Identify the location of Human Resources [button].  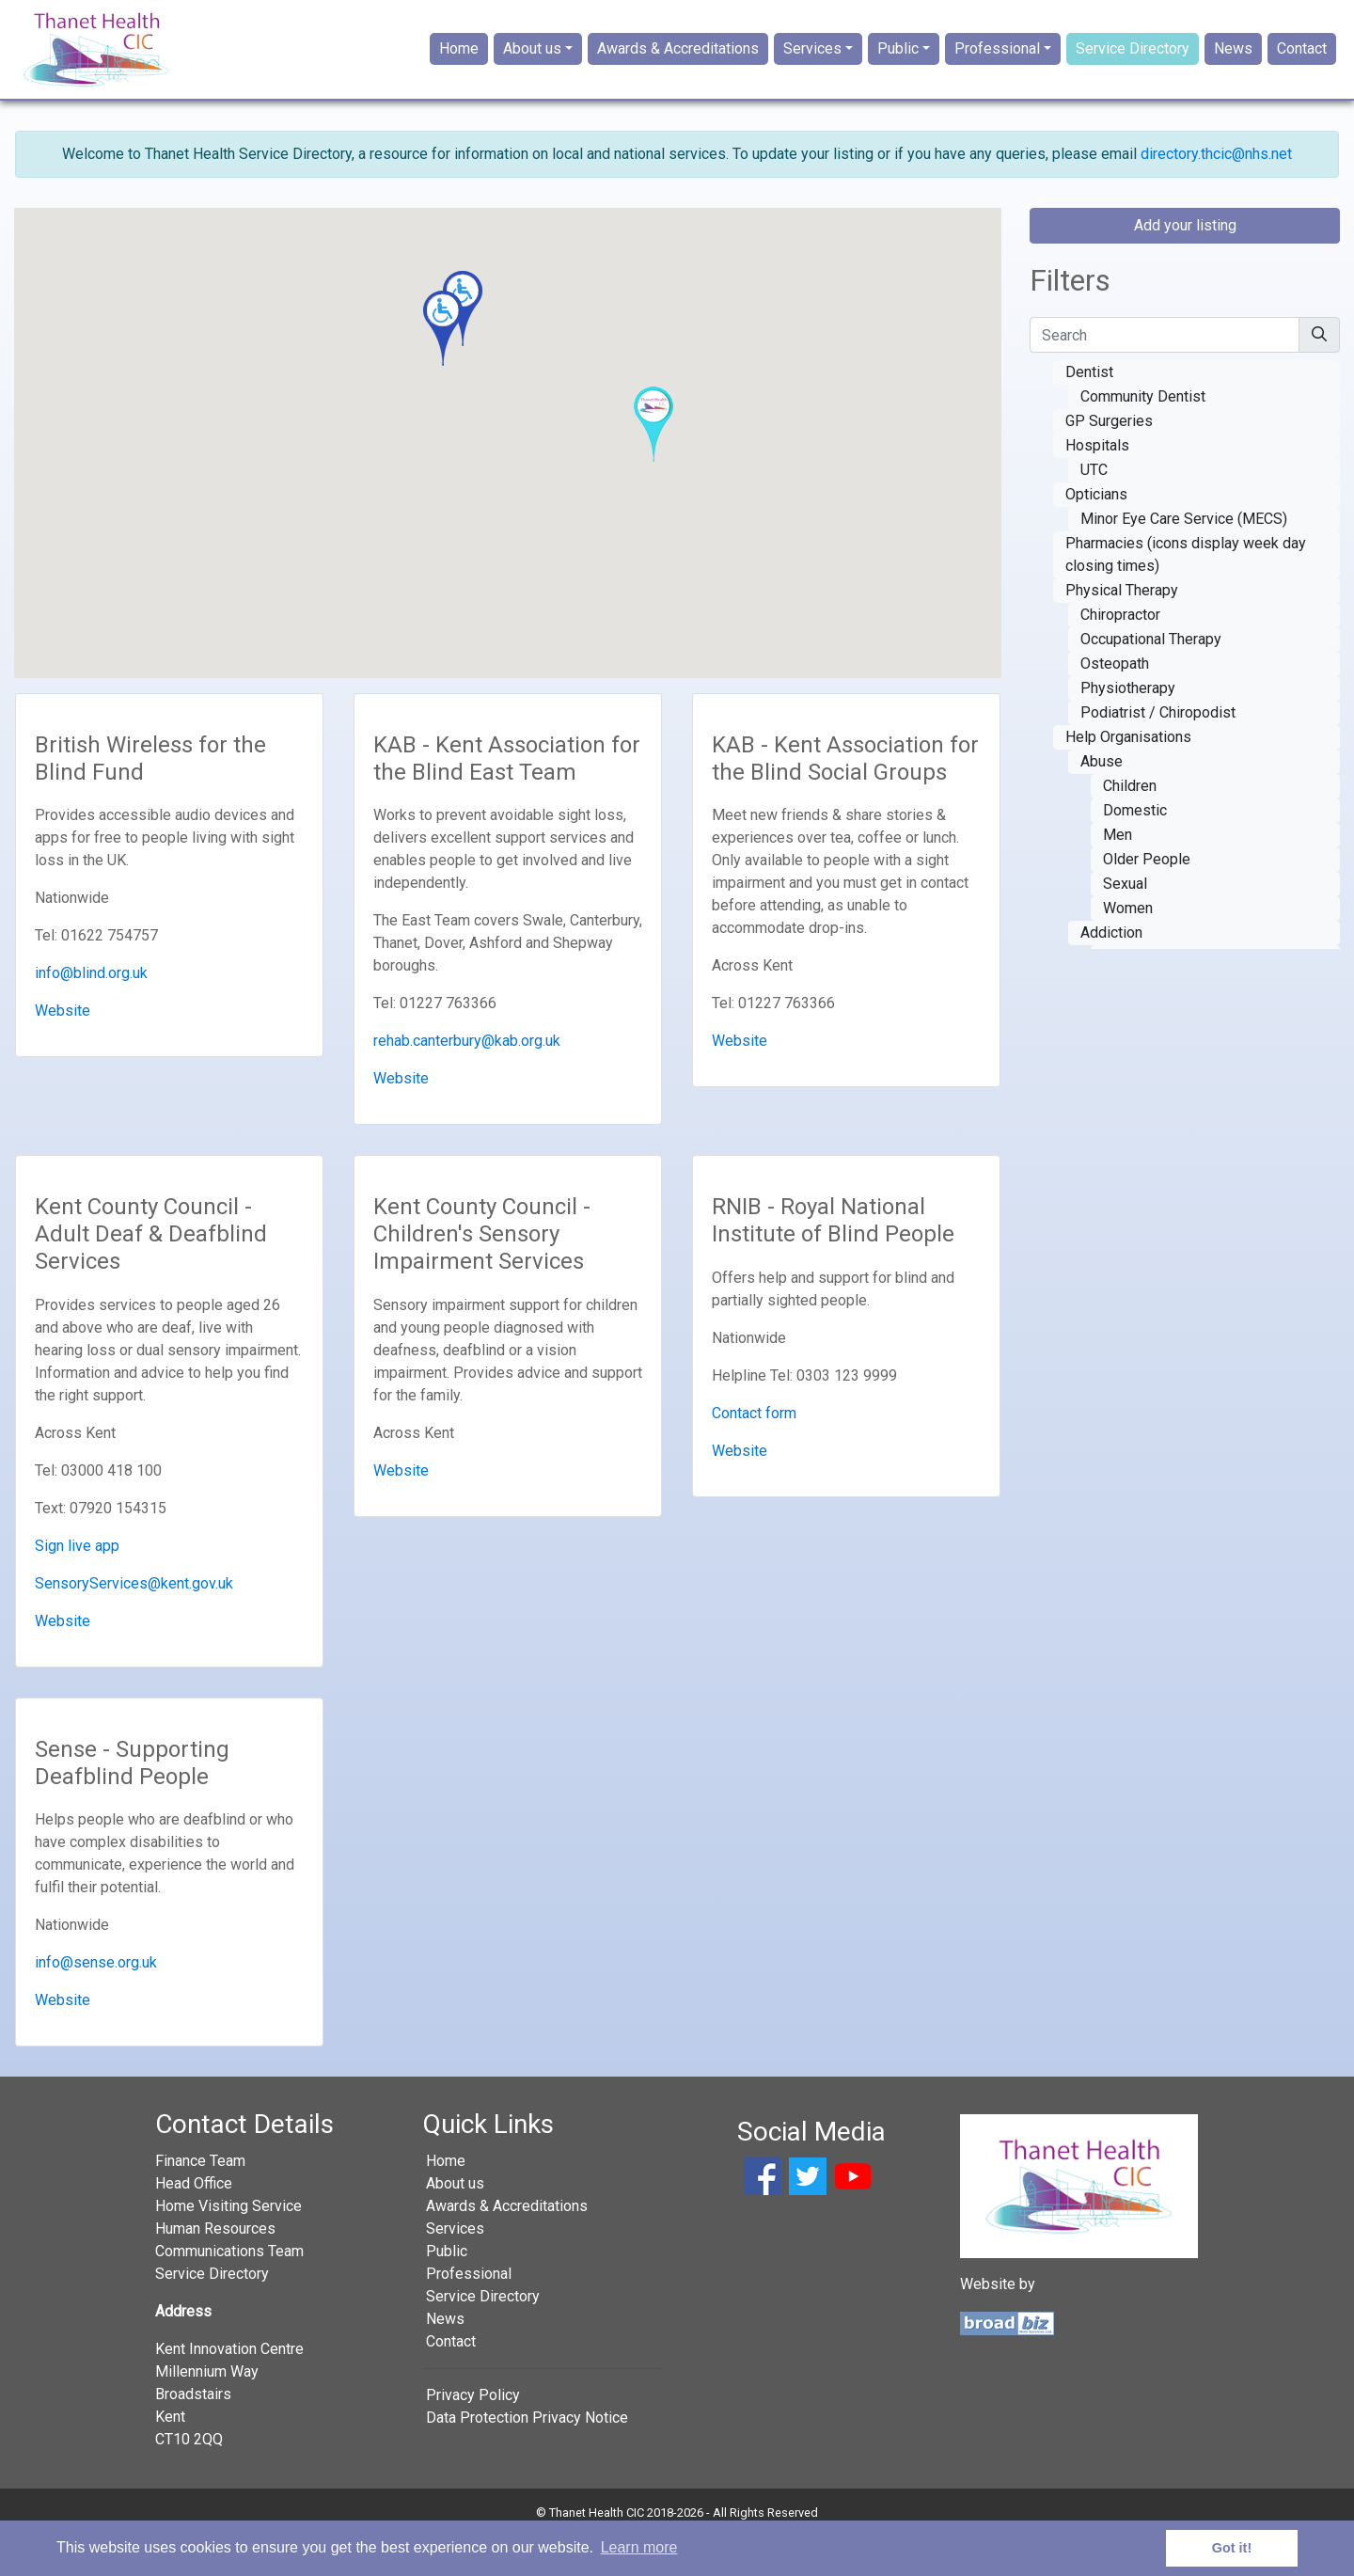
(215, 2268).